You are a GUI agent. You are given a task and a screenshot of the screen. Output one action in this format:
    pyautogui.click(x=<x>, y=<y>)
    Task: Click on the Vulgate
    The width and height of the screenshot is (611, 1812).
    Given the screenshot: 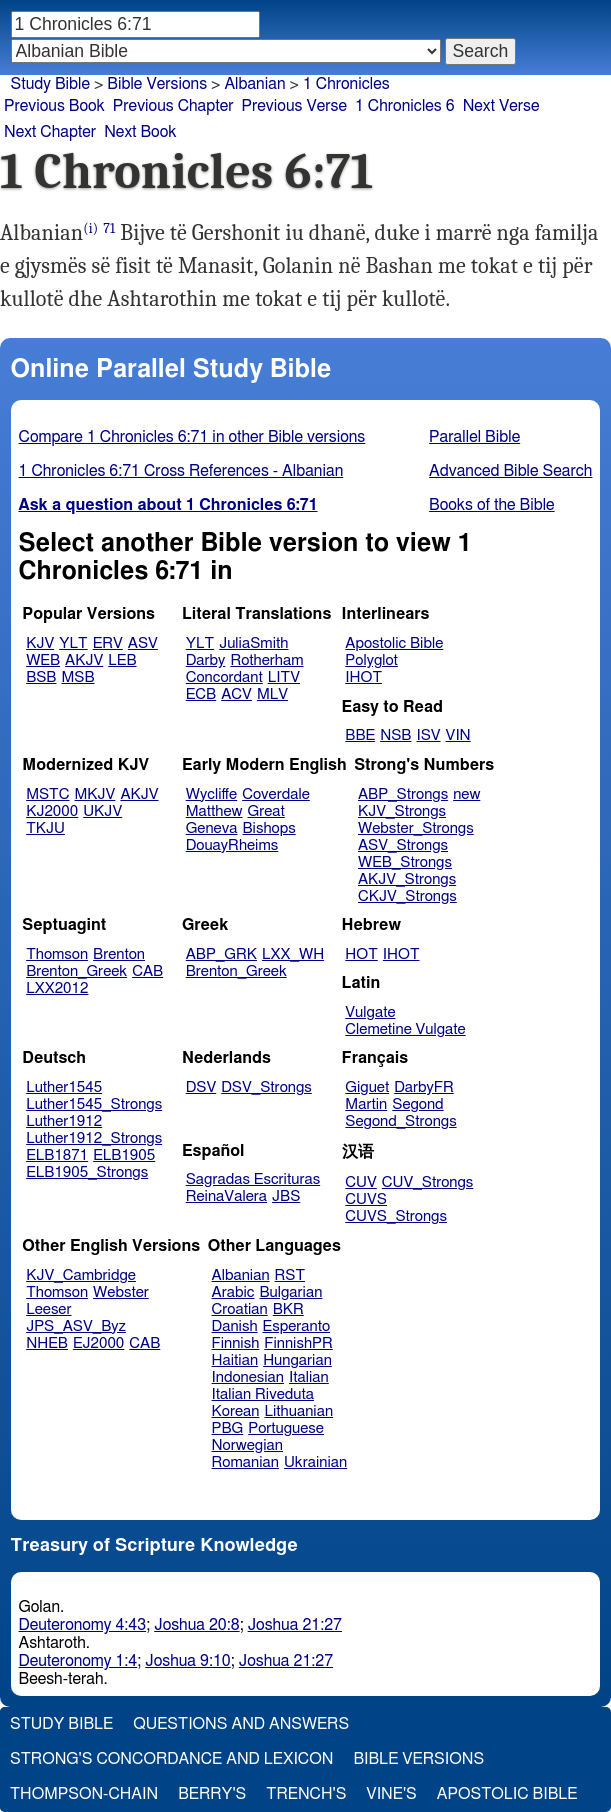 What is the action you would take?
    pyautogui.click(x=370, y=1012)
    